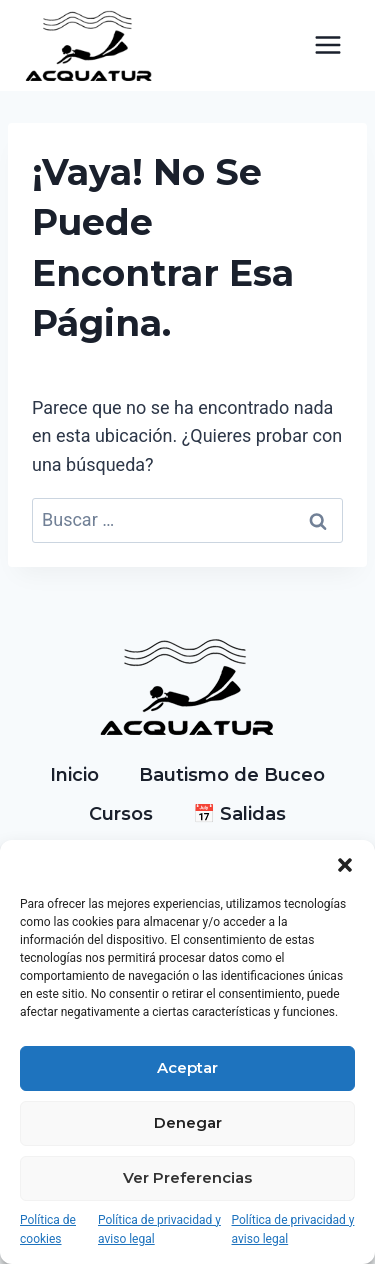 The image size is (375, 1264). What do you see at coordinates (48, 1229) in the screenshot?
I see `Política de cookies` at bounding box center [48, 1229].